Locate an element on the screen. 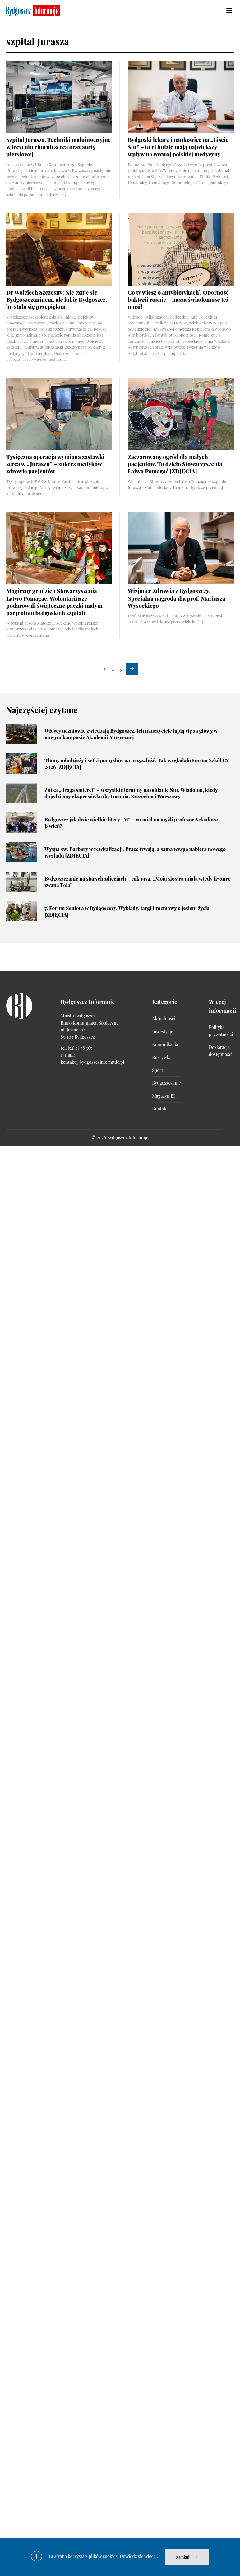 This screenshot has width=240, height=2576. Bydgoski lekarz i naukowiec na „Liście Stu” – to ci ludzie mają największy wpływ na rozwój polskiej medycyny is located at coordinates (178, 147).